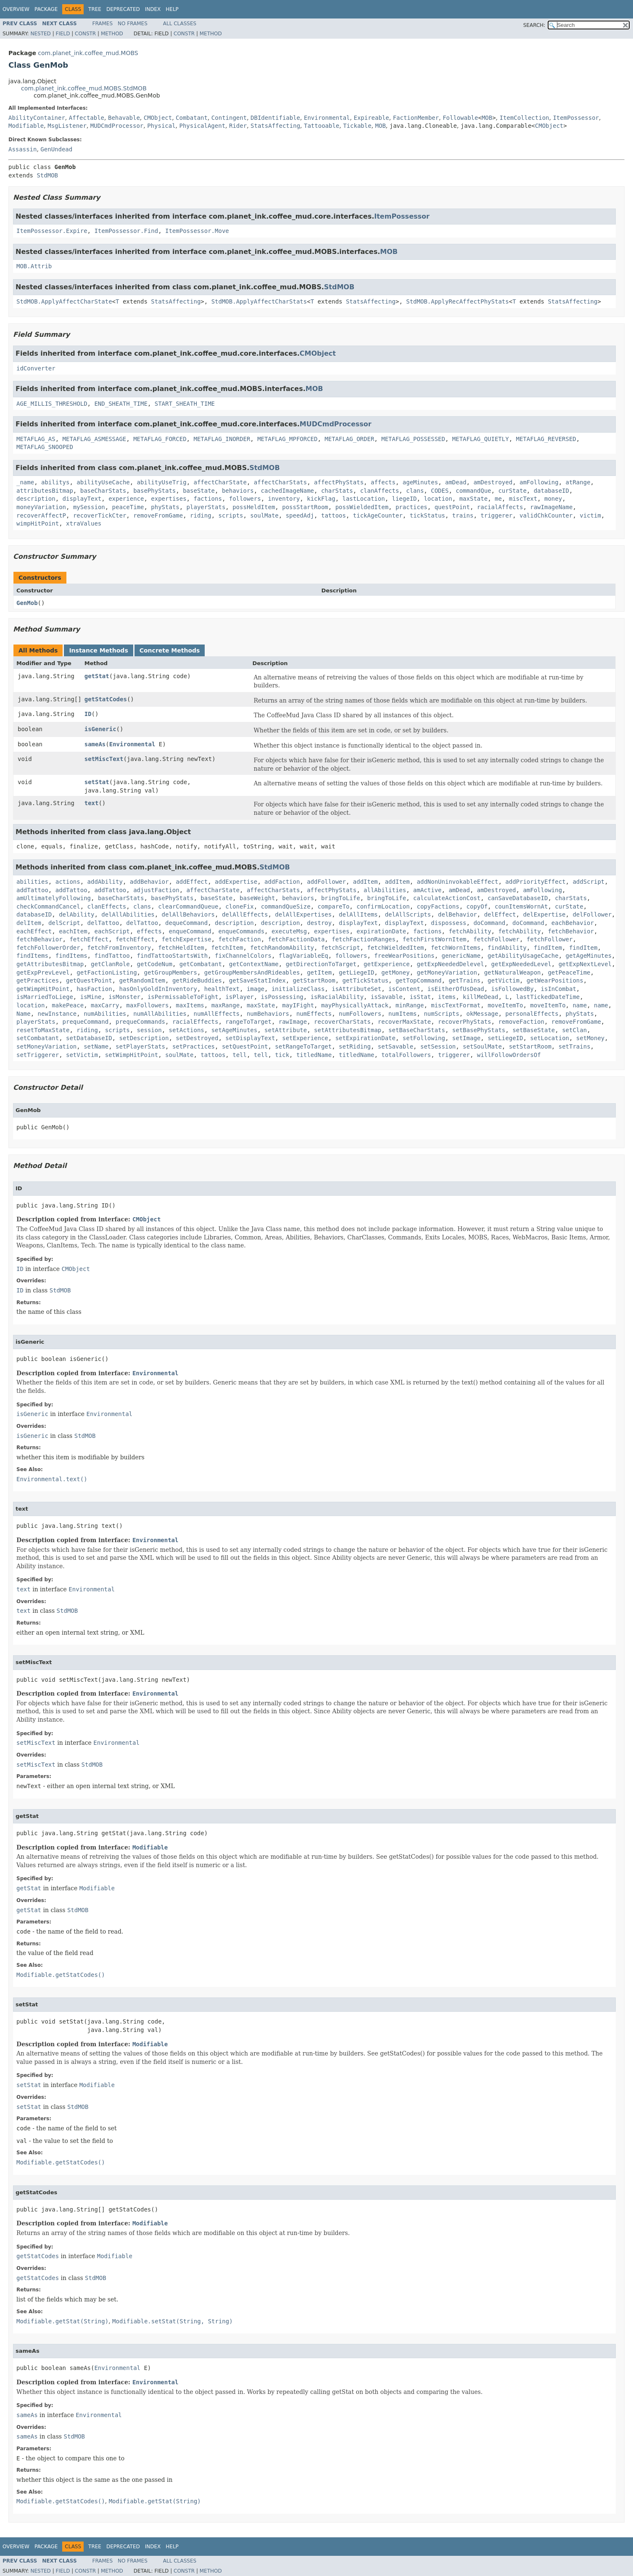 The width and height of the screenshot is (633, 2576). I want to click on delFollower, so click(592, 914).